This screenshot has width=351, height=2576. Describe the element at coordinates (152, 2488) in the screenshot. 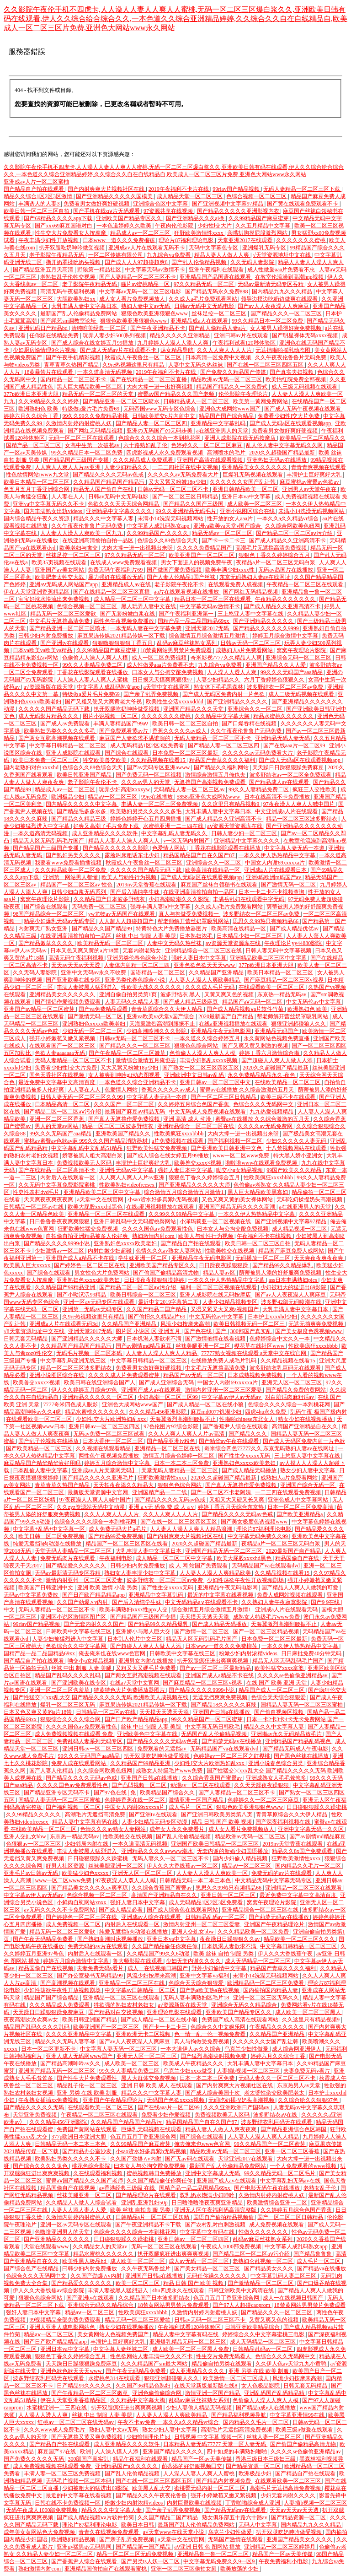

I see `欧美黑人乱大交` at that location.